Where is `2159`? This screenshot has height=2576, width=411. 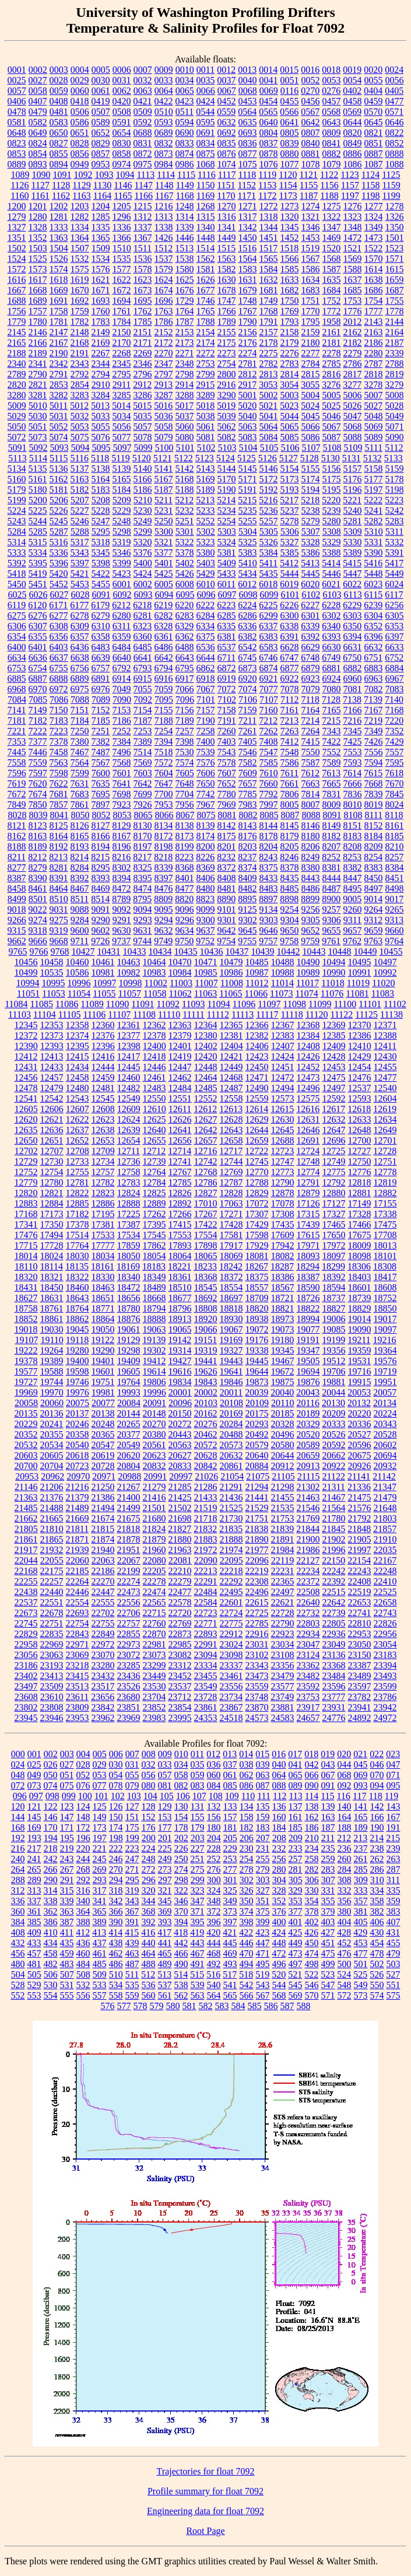 2159 is located at coordinates (310, 332).